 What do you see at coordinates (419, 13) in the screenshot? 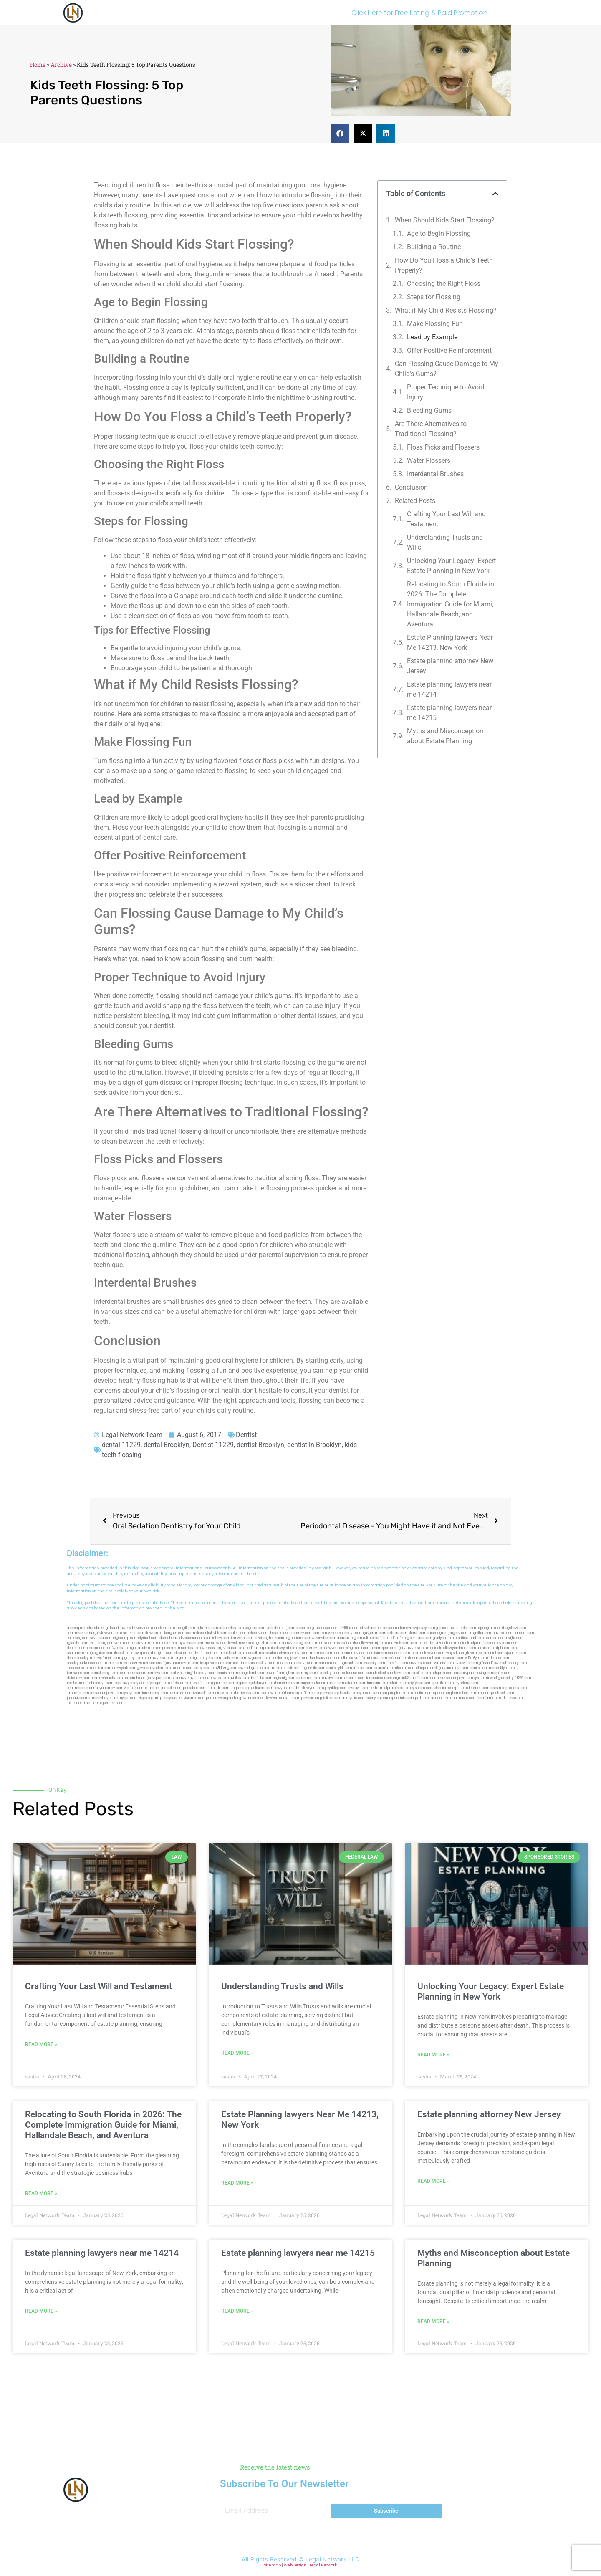
I see `Click Here for Free Listing & Paid Promotion` at bounding box center [419, 13].